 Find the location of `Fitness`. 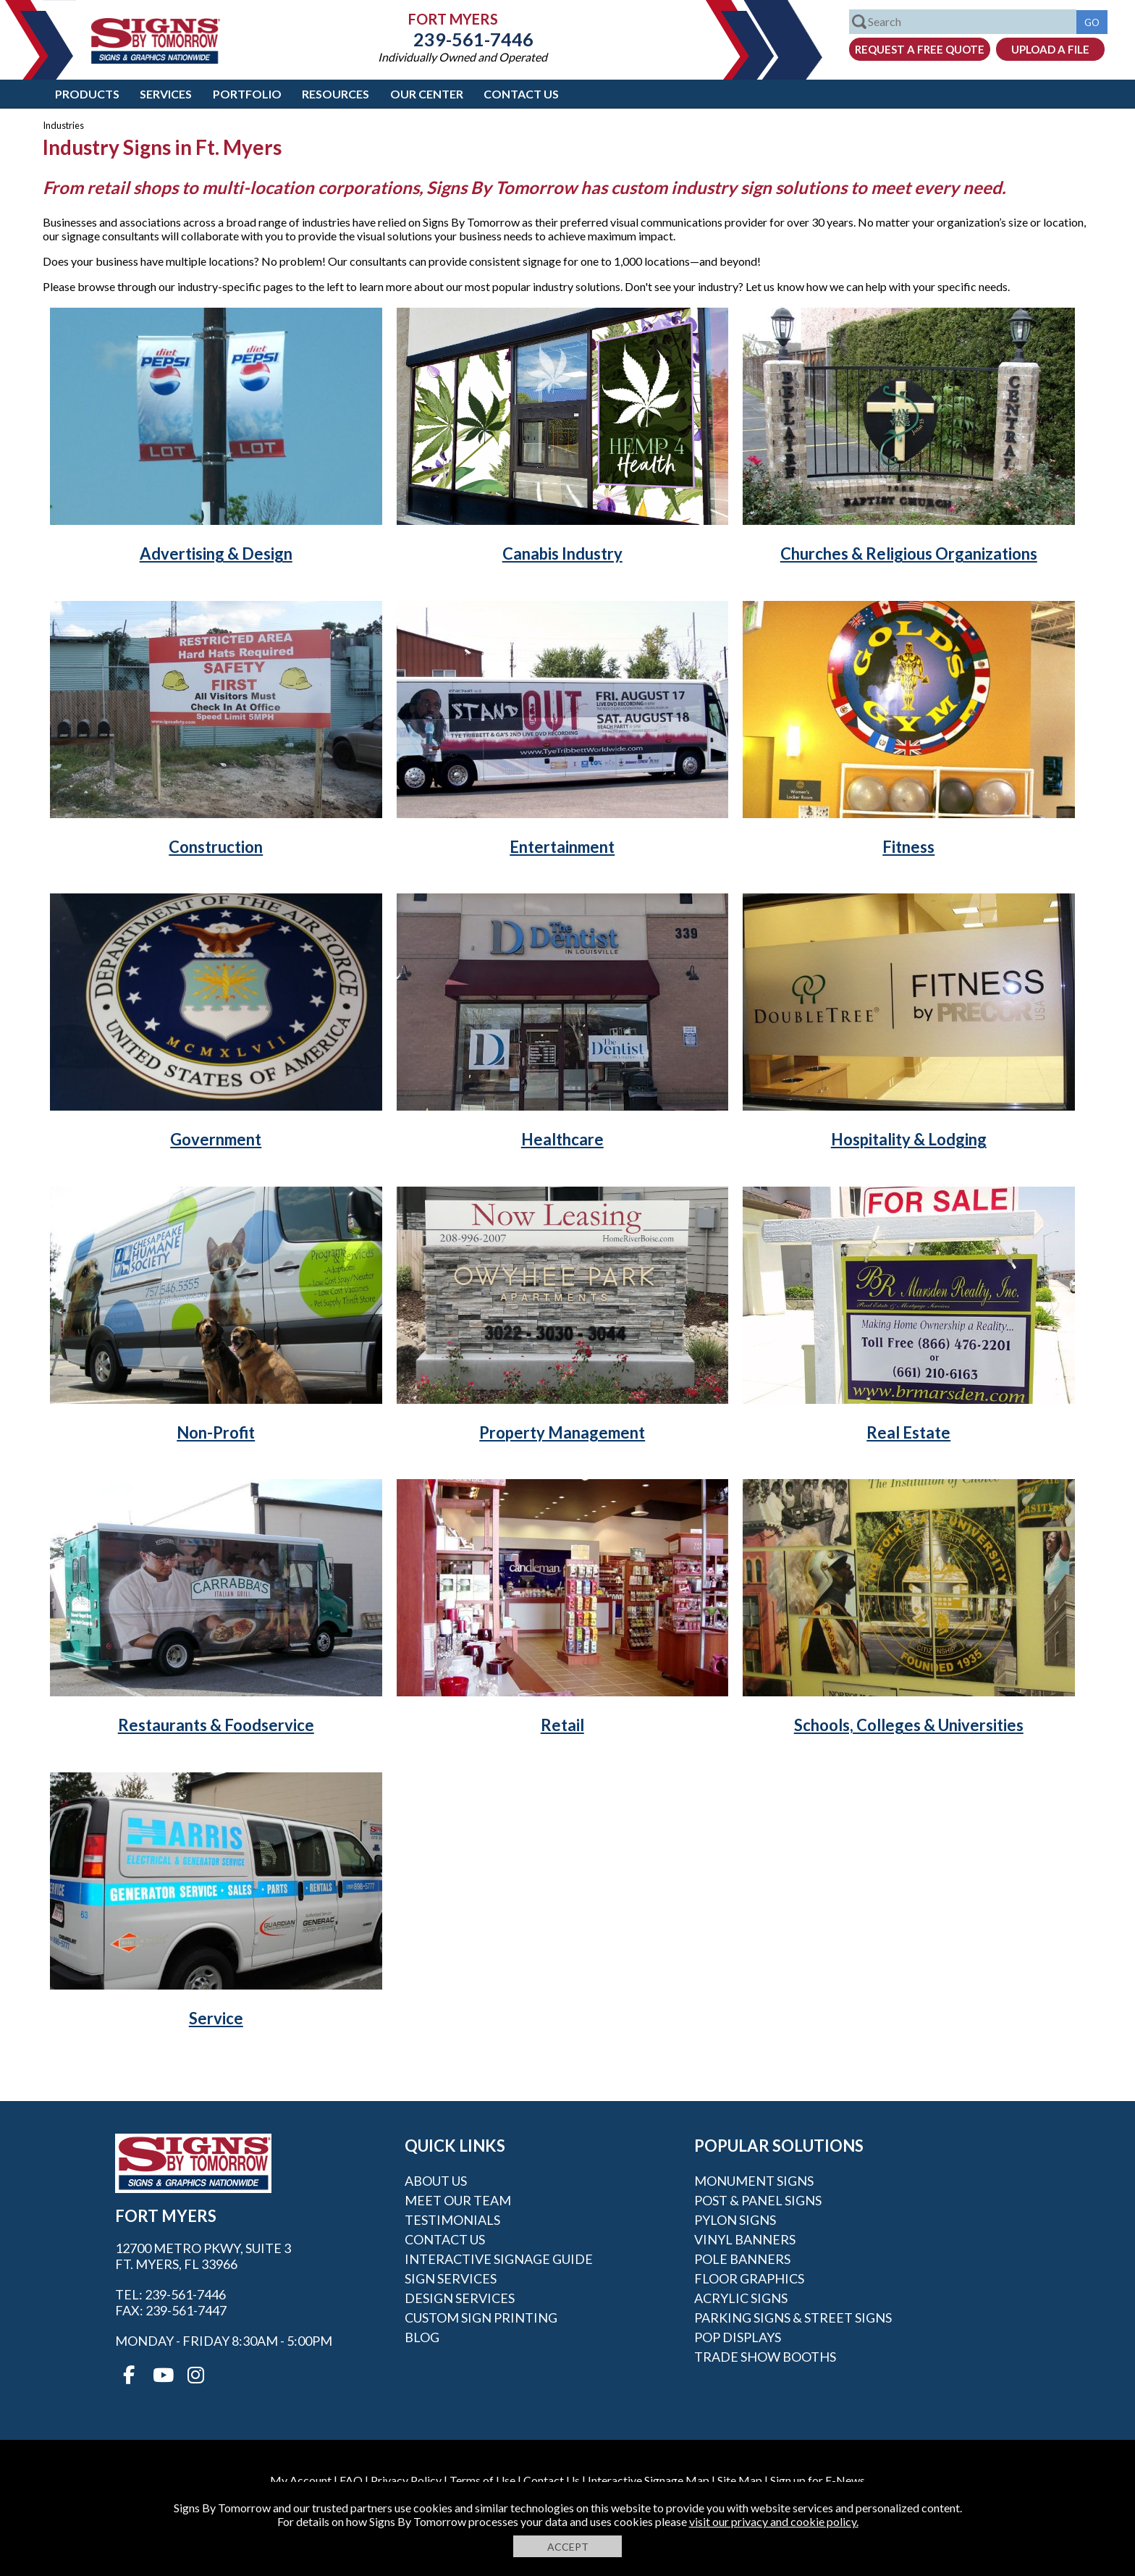

Fitness is located at coordinates (908, 846).